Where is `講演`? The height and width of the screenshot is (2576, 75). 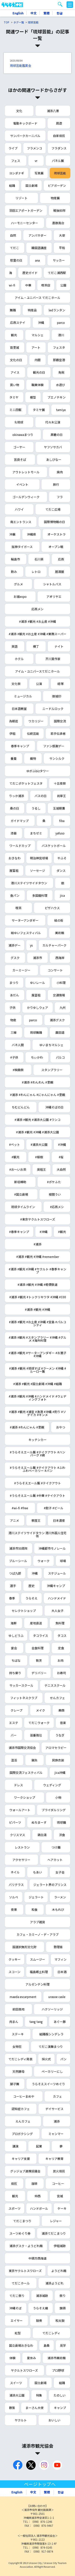
講演 is located at coordinates (15, 2146).